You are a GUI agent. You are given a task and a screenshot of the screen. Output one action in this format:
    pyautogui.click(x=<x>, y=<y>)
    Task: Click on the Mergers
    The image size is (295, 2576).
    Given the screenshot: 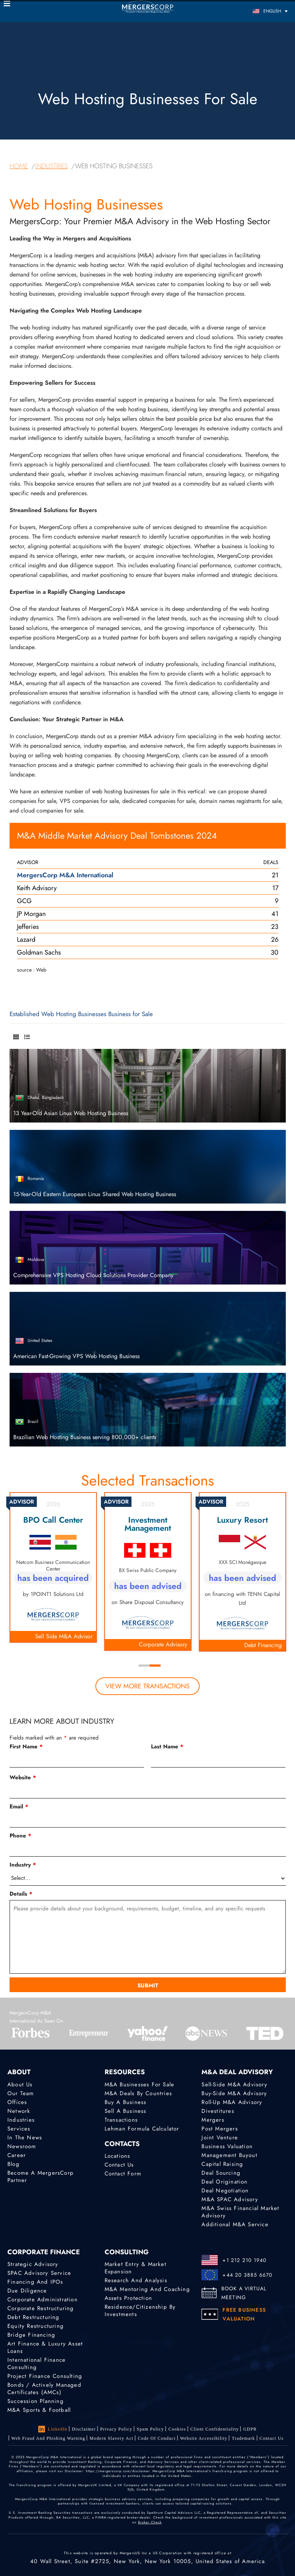 What is the action you would take?
    pyautogui.click(x=212, y=2120)
    